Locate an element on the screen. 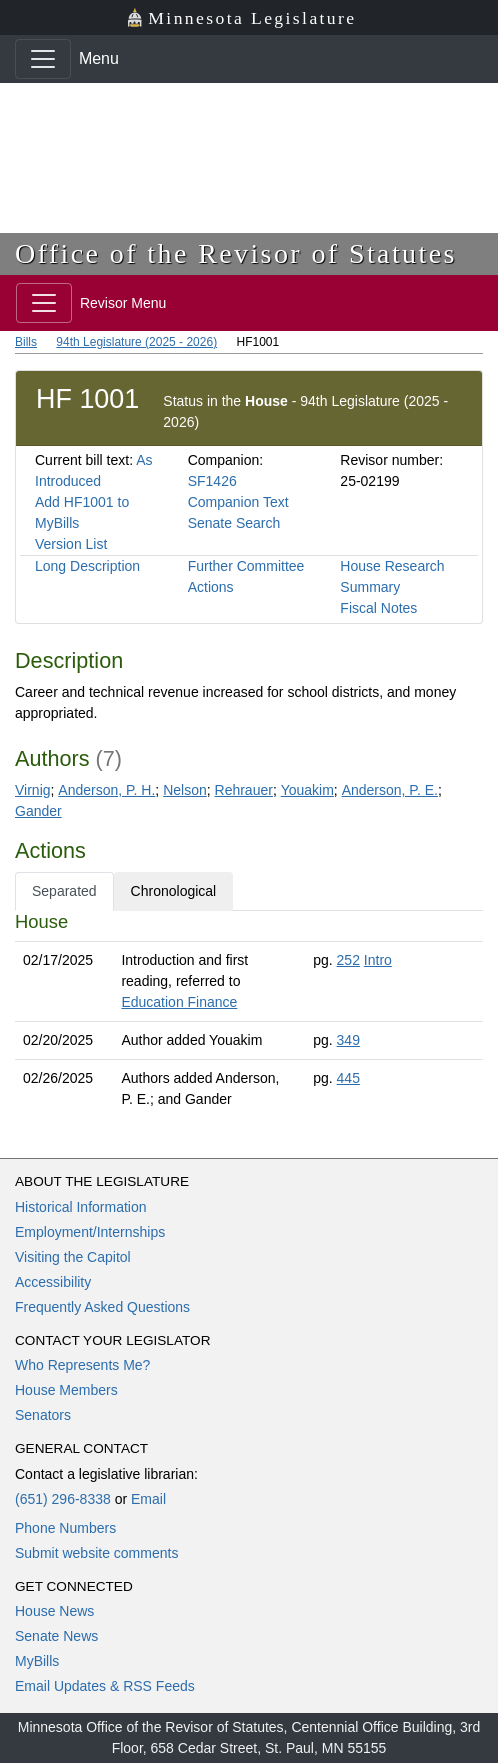 Image resolution: width=498 pixels, height=1763 pixels. Who Represents Me? is located at coordinates (82, 1365).